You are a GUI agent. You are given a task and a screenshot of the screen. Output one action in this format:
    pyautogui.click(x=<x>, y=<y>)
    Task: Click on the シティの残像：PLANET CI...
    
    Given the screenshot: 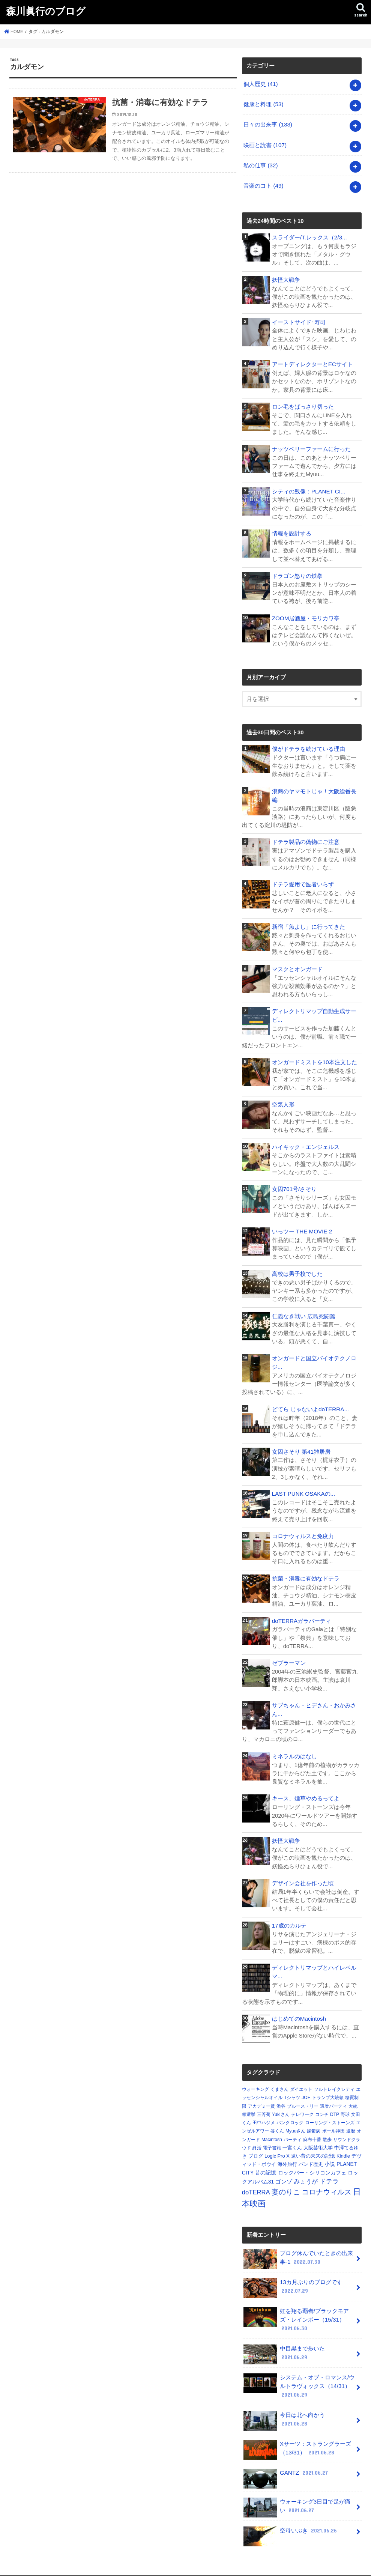 What is the action you would take?
    pyautogui.click(x=308, y=487)
    